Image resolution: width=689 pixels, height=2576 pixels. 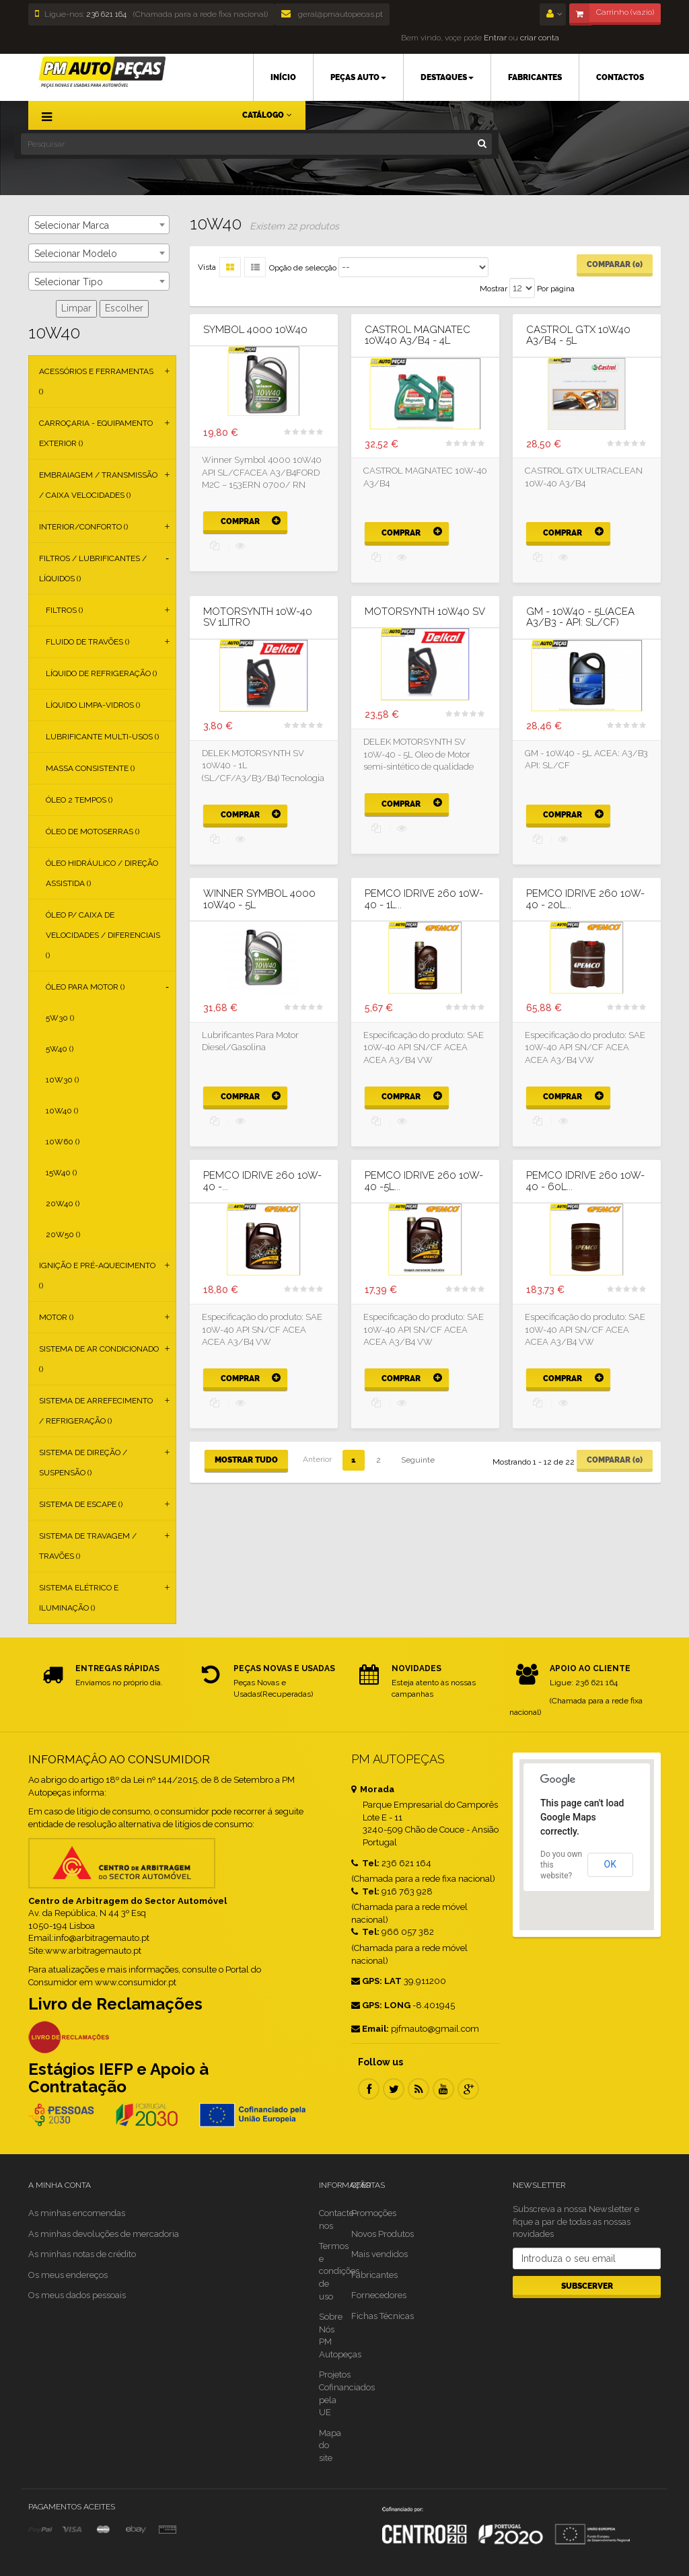 I want to click on Interior/Conforto (), so click(x=83, y=526).